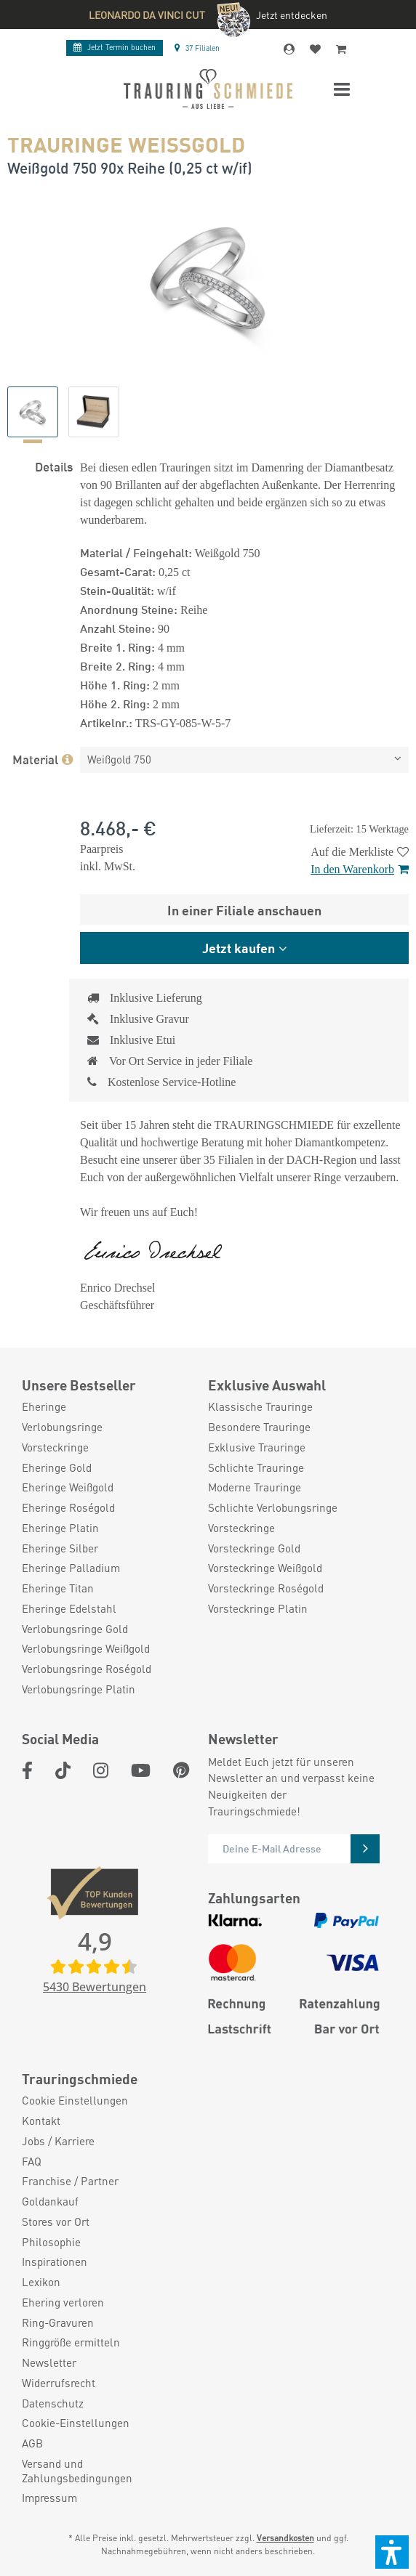 The height and width of the screenshot is (2576, 416). What do you see at coordinates (256, 1447) in the screenshot?
I see `Exklusive Trauringe` at bounding box center [256, 1447].